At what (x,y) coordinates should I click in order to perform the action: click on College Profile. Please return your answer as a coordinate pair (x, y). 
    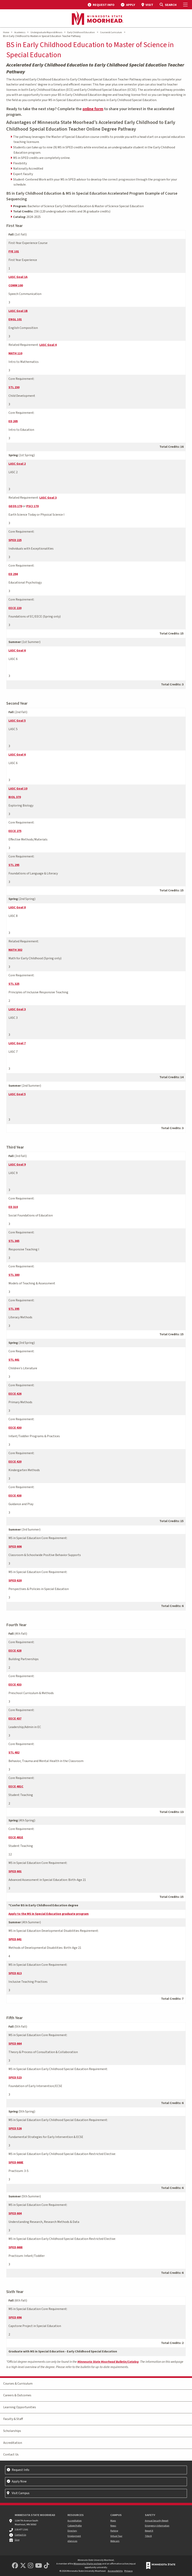
    Looking at the image, I should click on (75, 2525).